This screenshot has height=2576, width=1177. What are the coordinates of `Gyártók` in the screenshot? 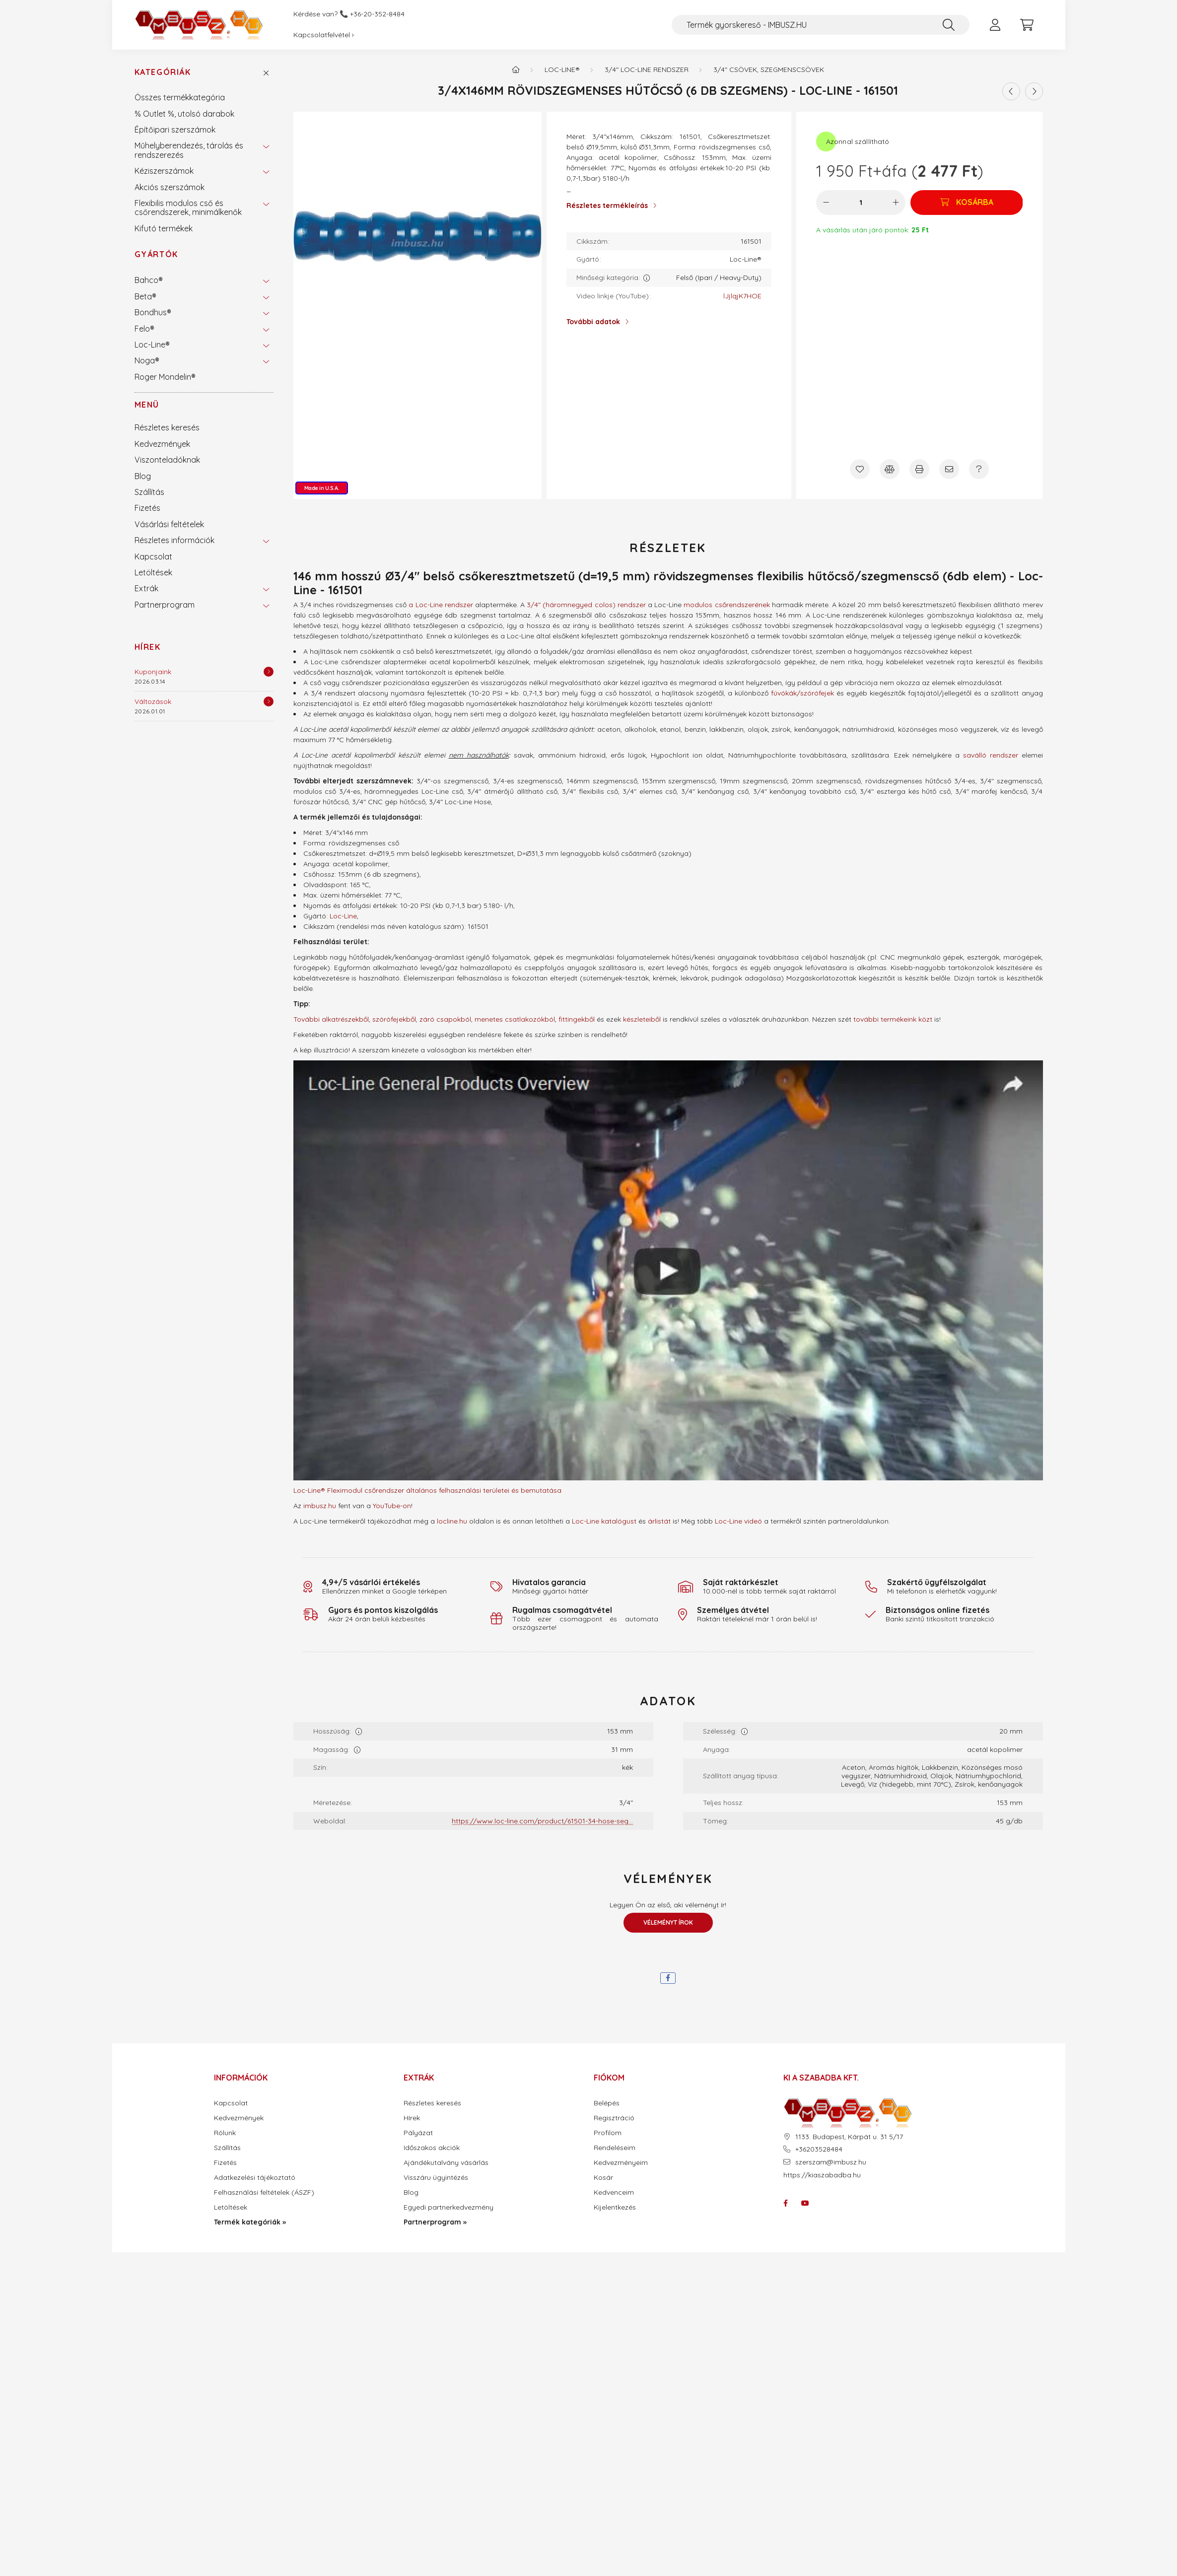 It's located at (156, 254).